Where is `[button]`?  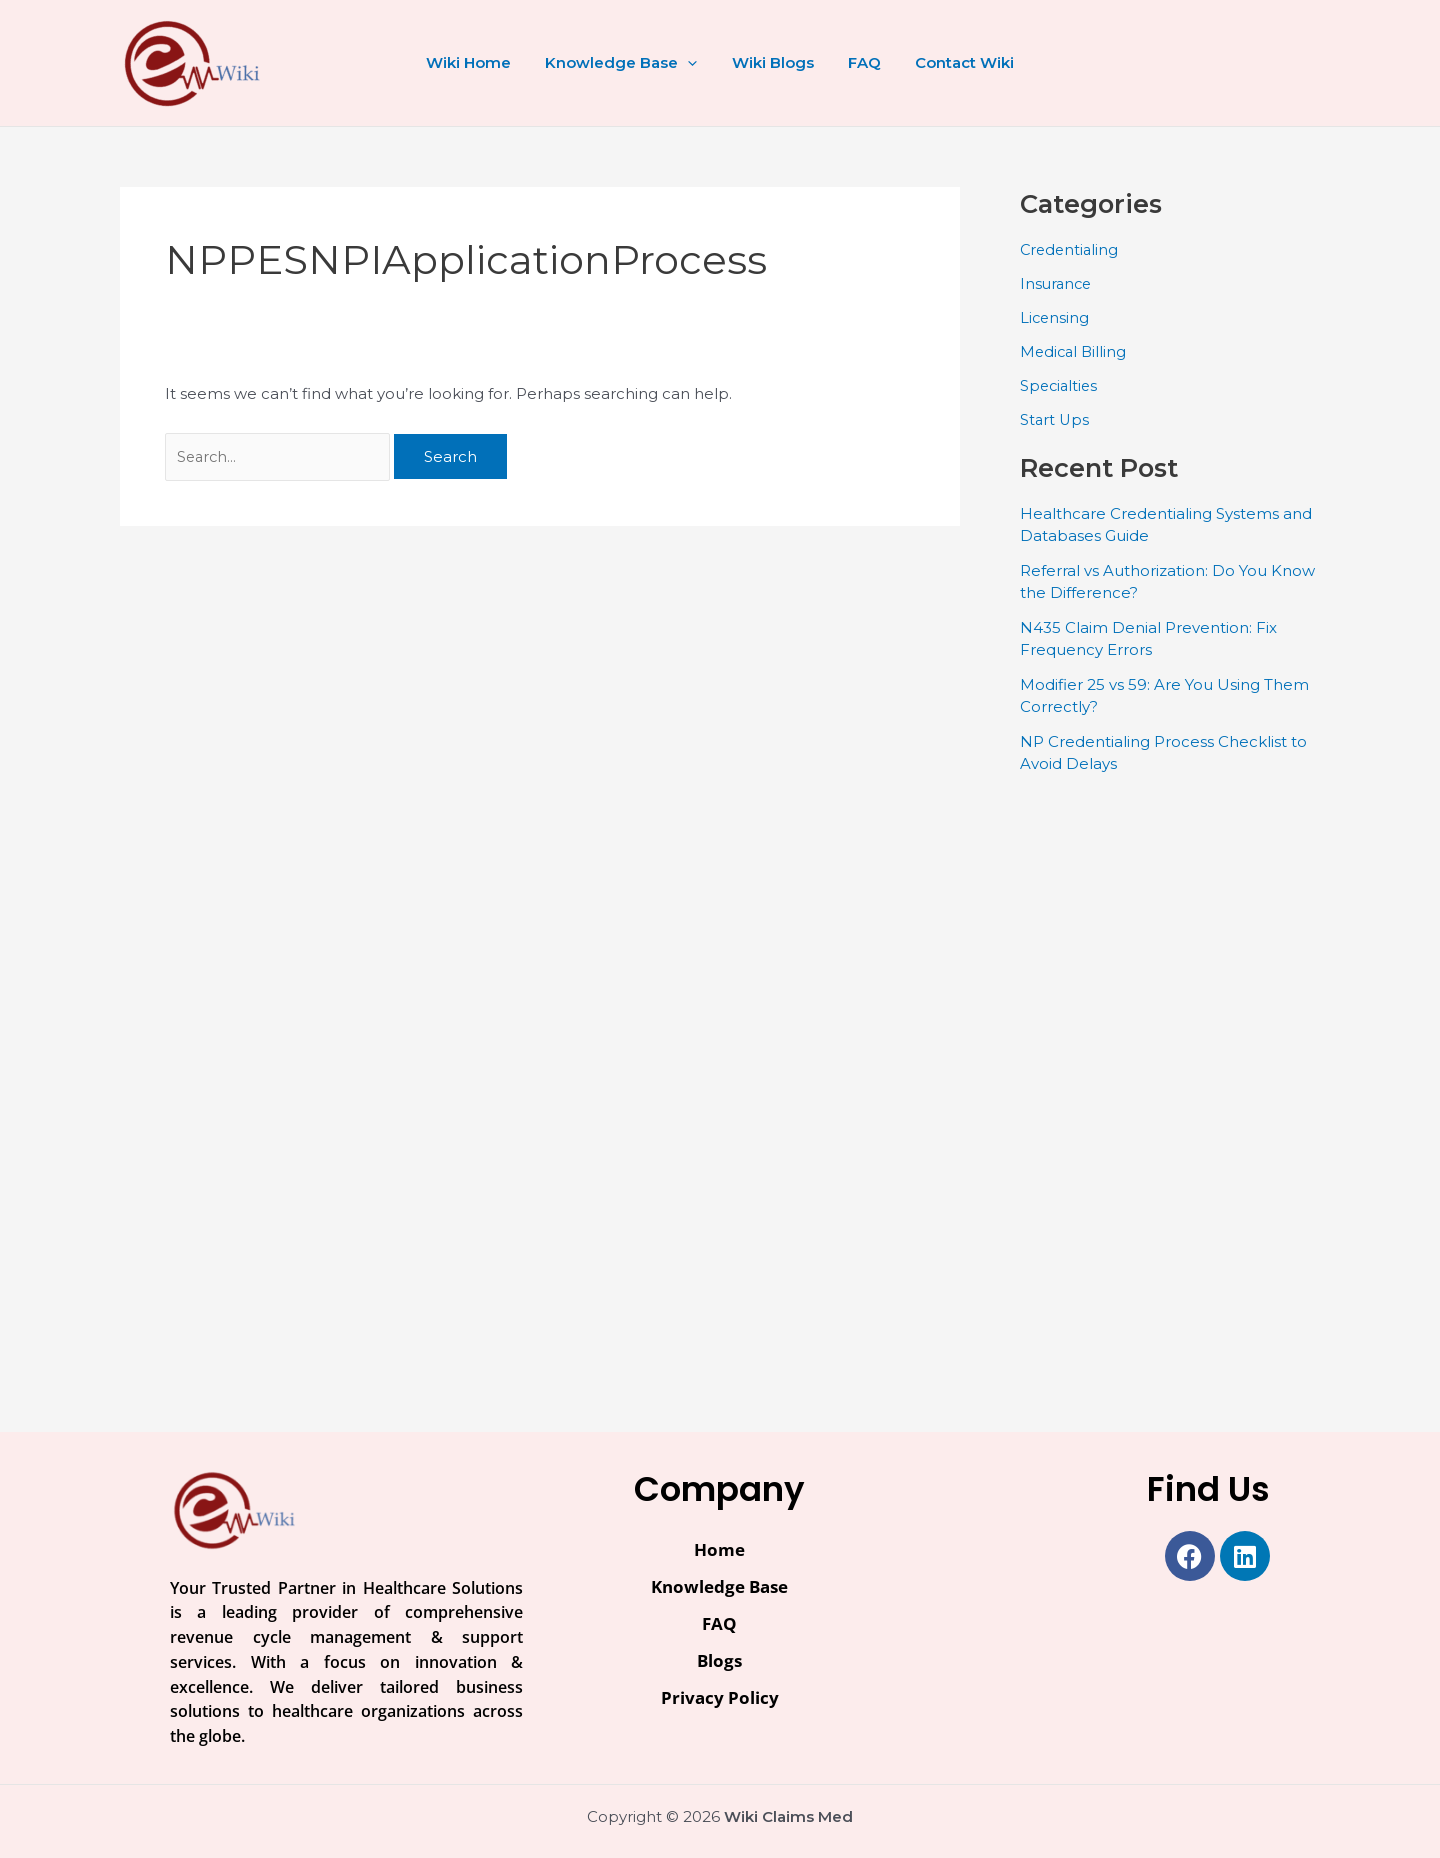 [button] is located at coordinates (692, 63).